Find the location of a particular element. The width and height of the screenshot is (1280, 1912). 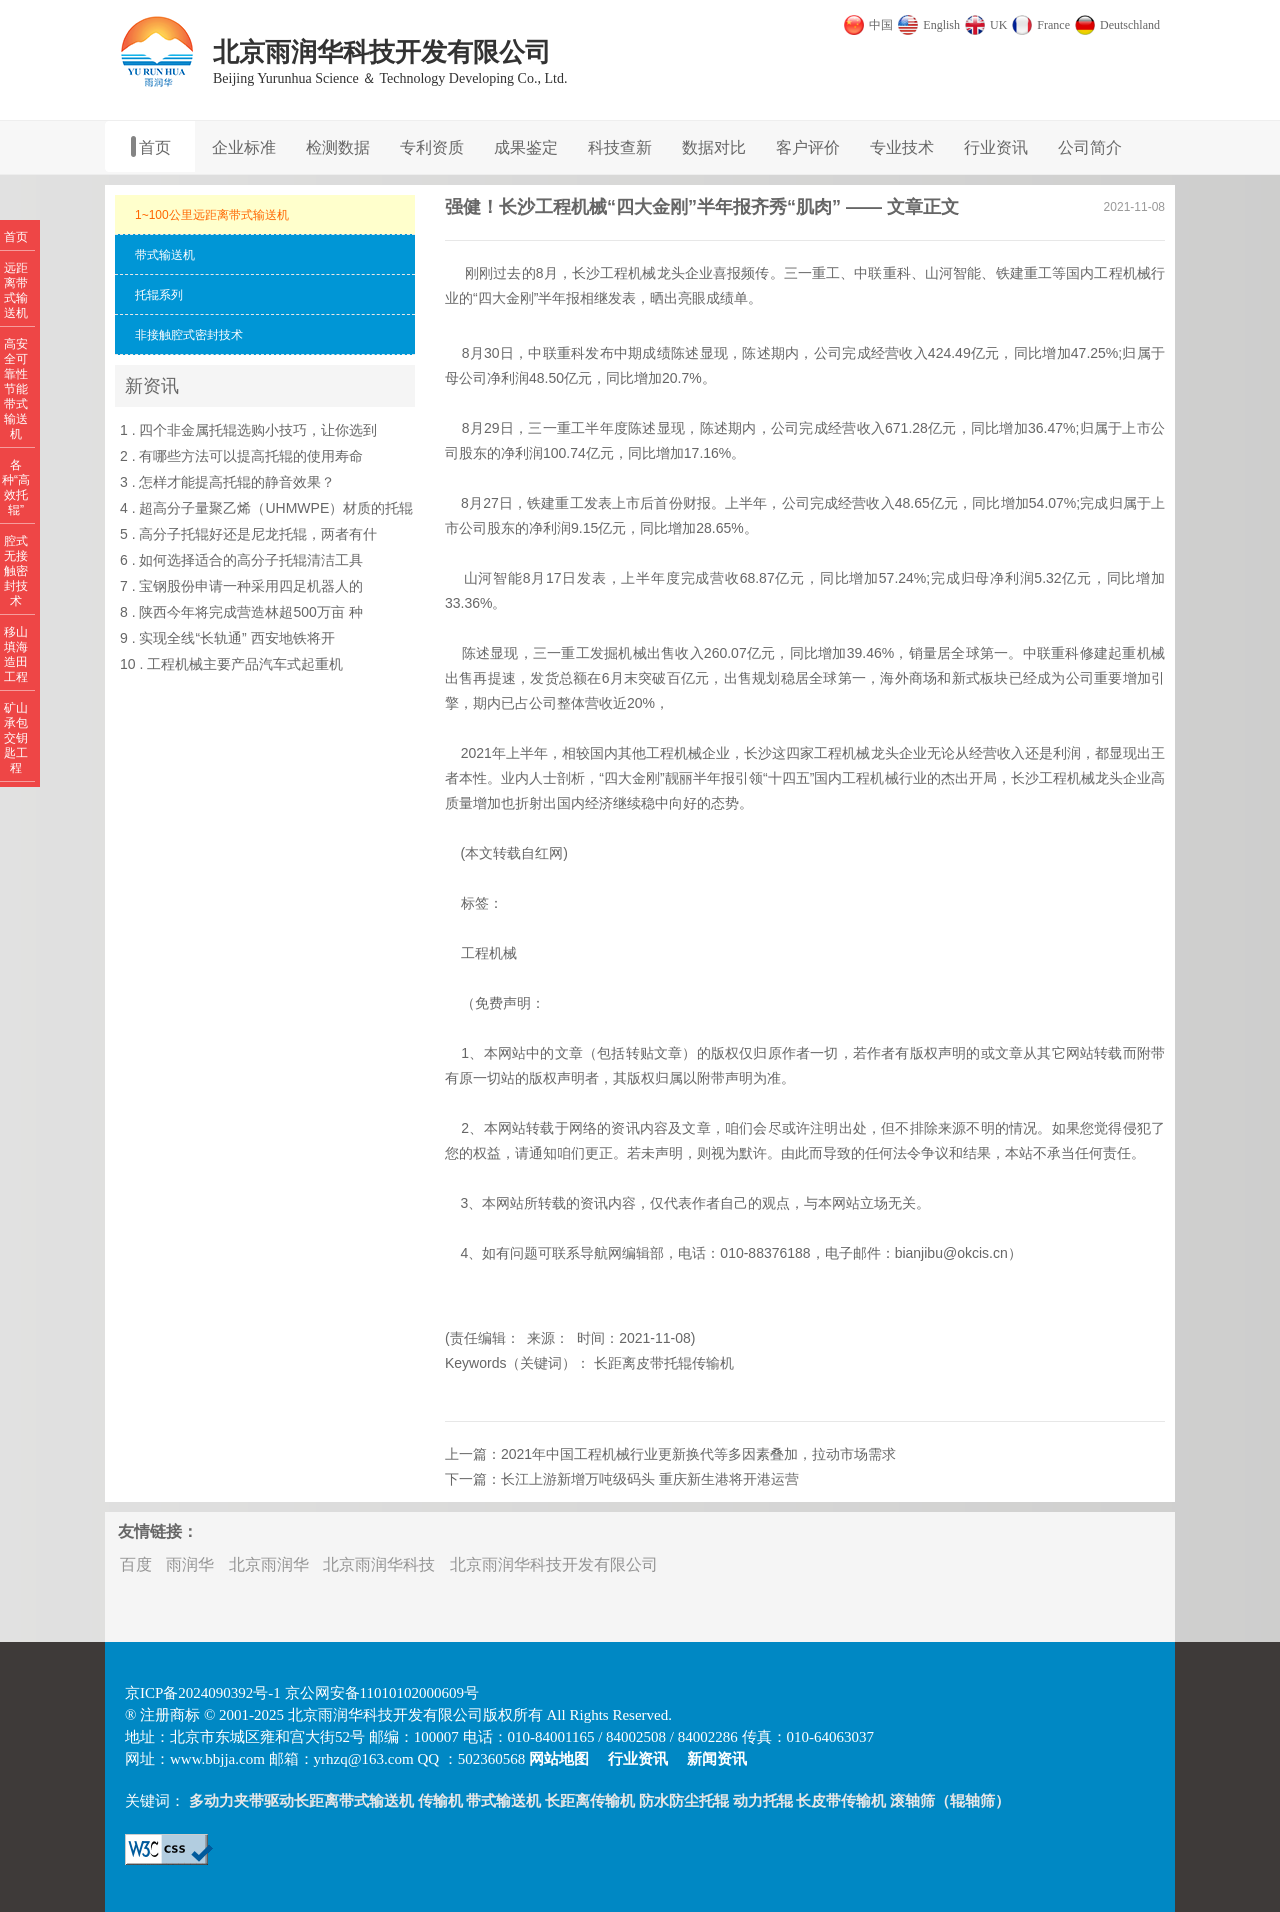

6 . 如何选择适合的高分子托辊清洁工具 is located at coordinates (241, 560).